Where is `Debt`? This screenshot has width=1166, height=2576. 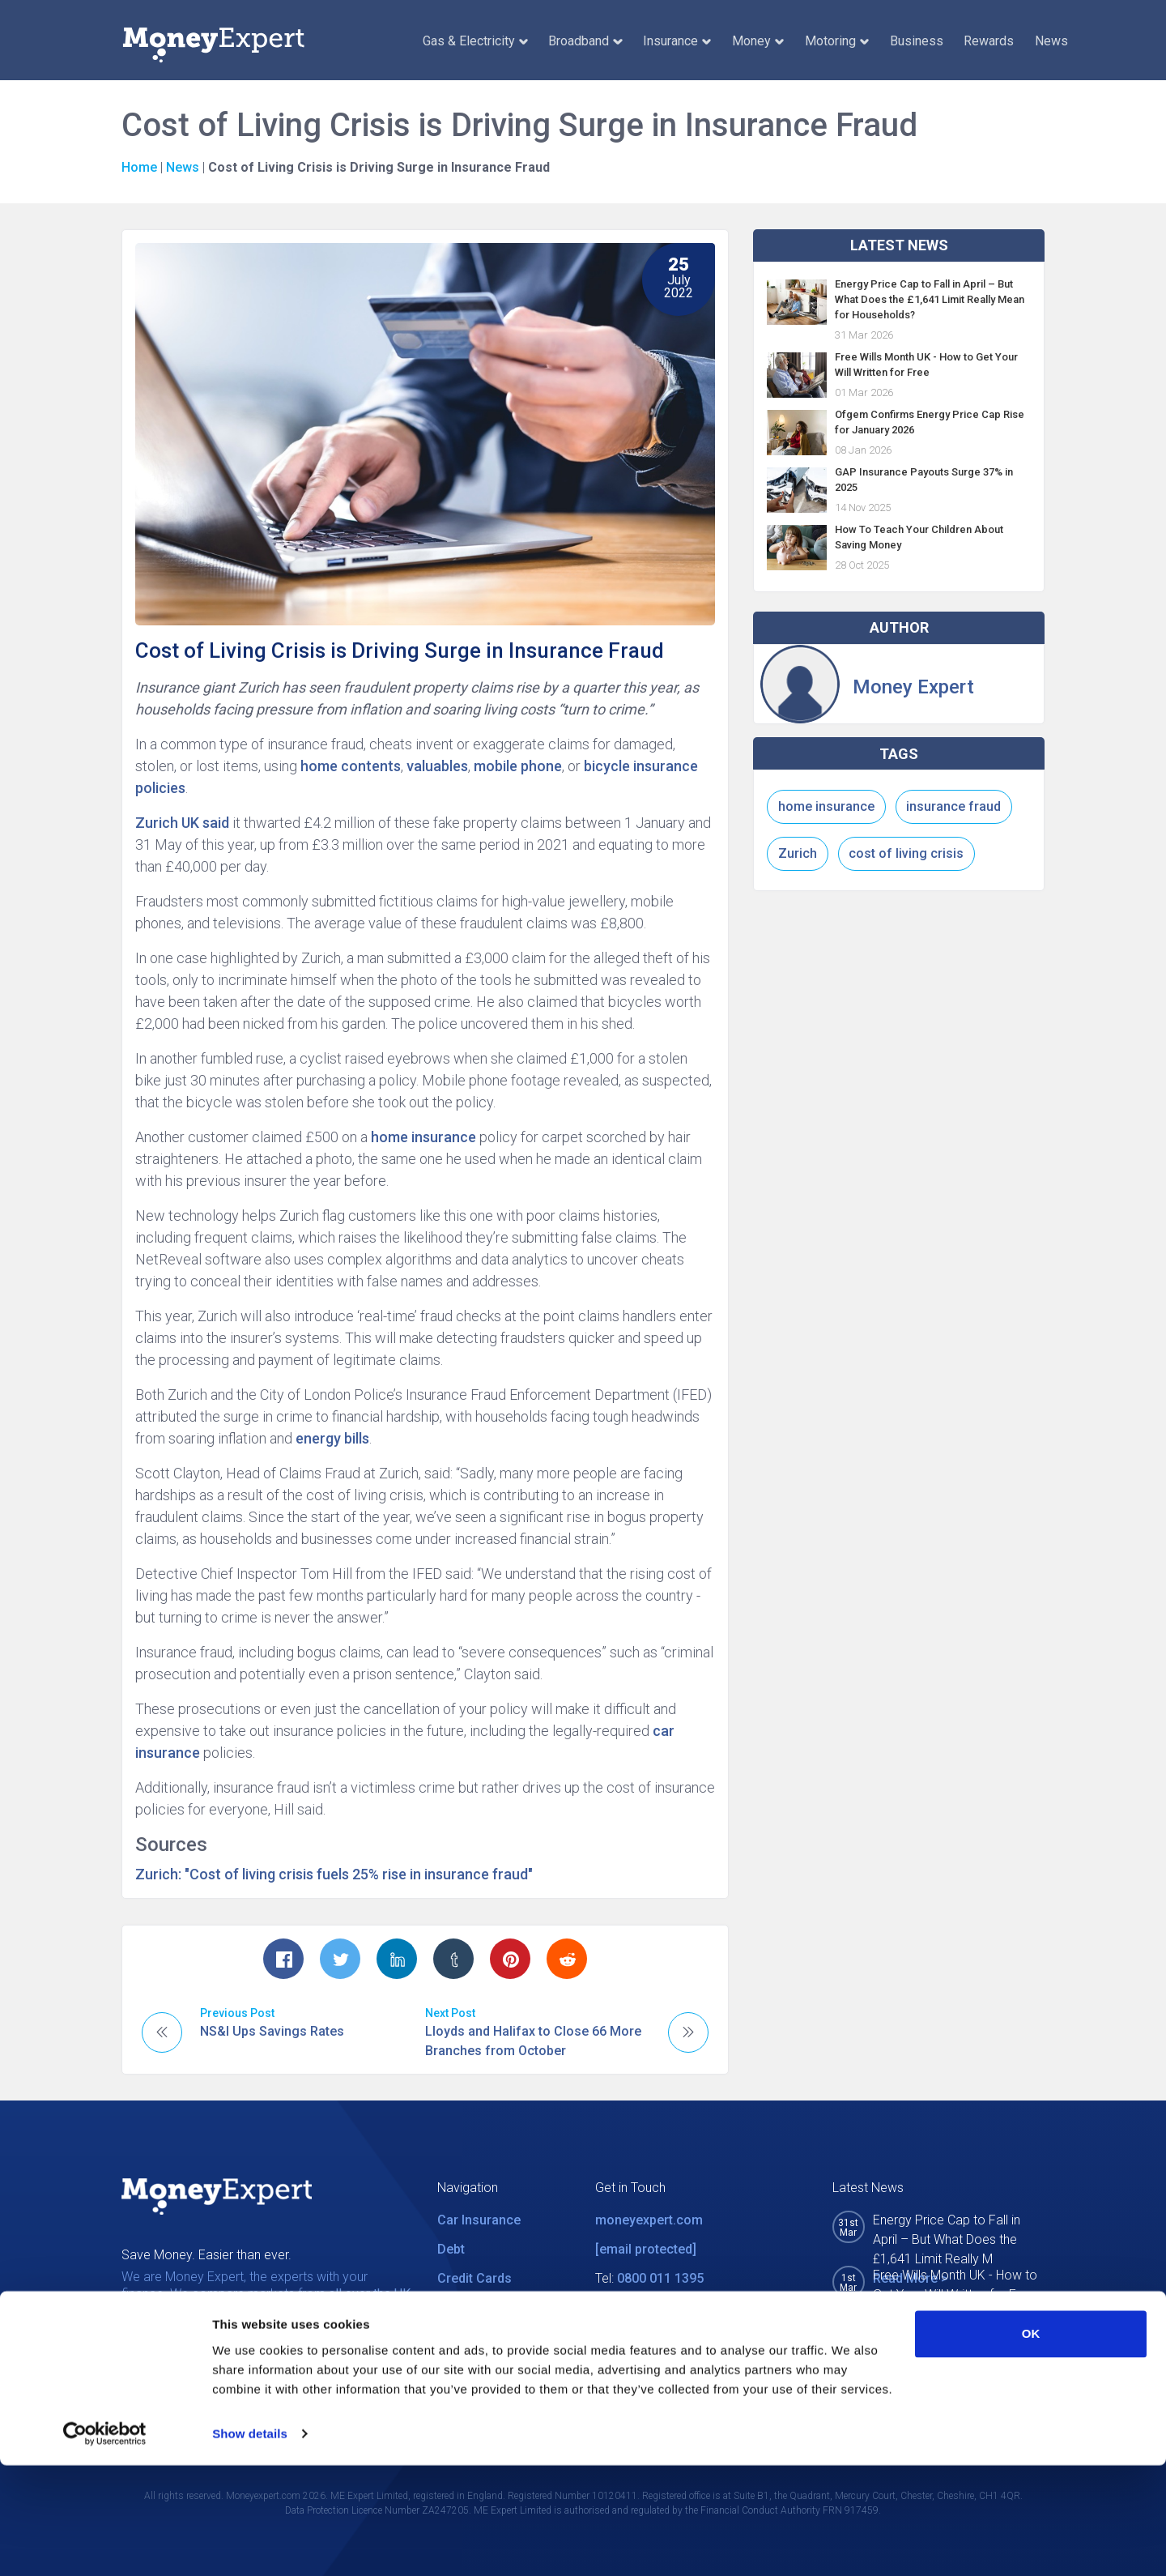
Debt is located at coordinates (451, 2249).